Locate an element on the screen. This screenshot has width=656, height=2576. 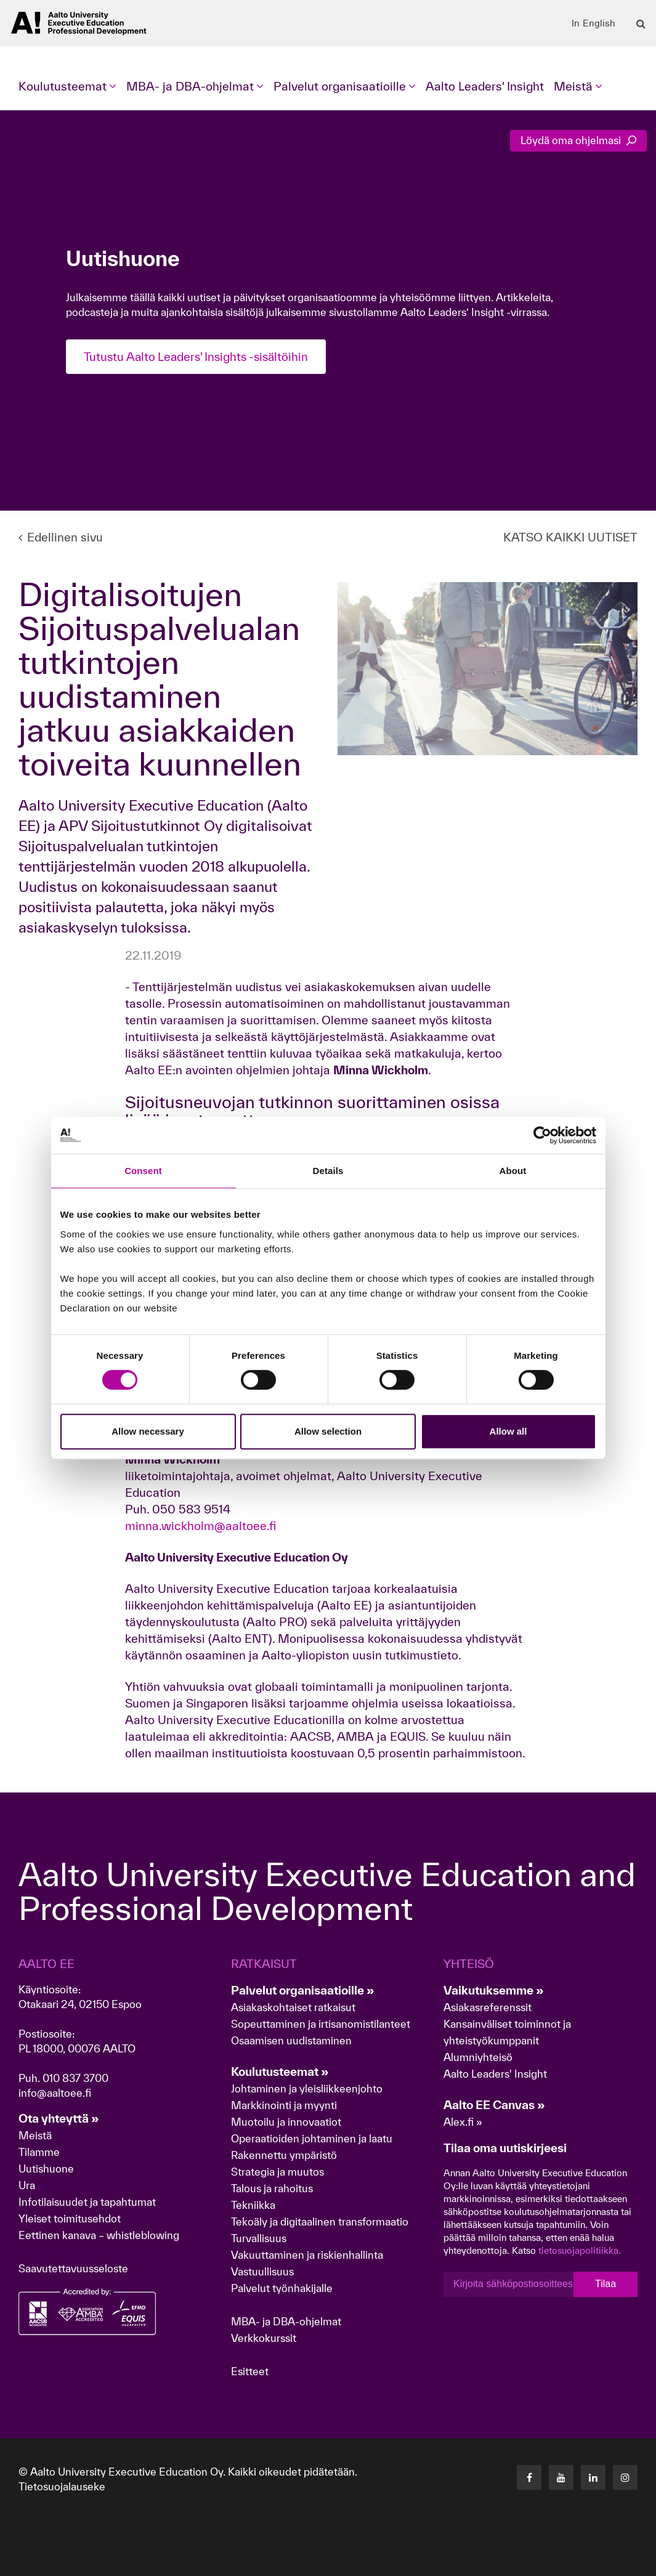
info@aaltoee.fi is located at coordinates (54, 2093).